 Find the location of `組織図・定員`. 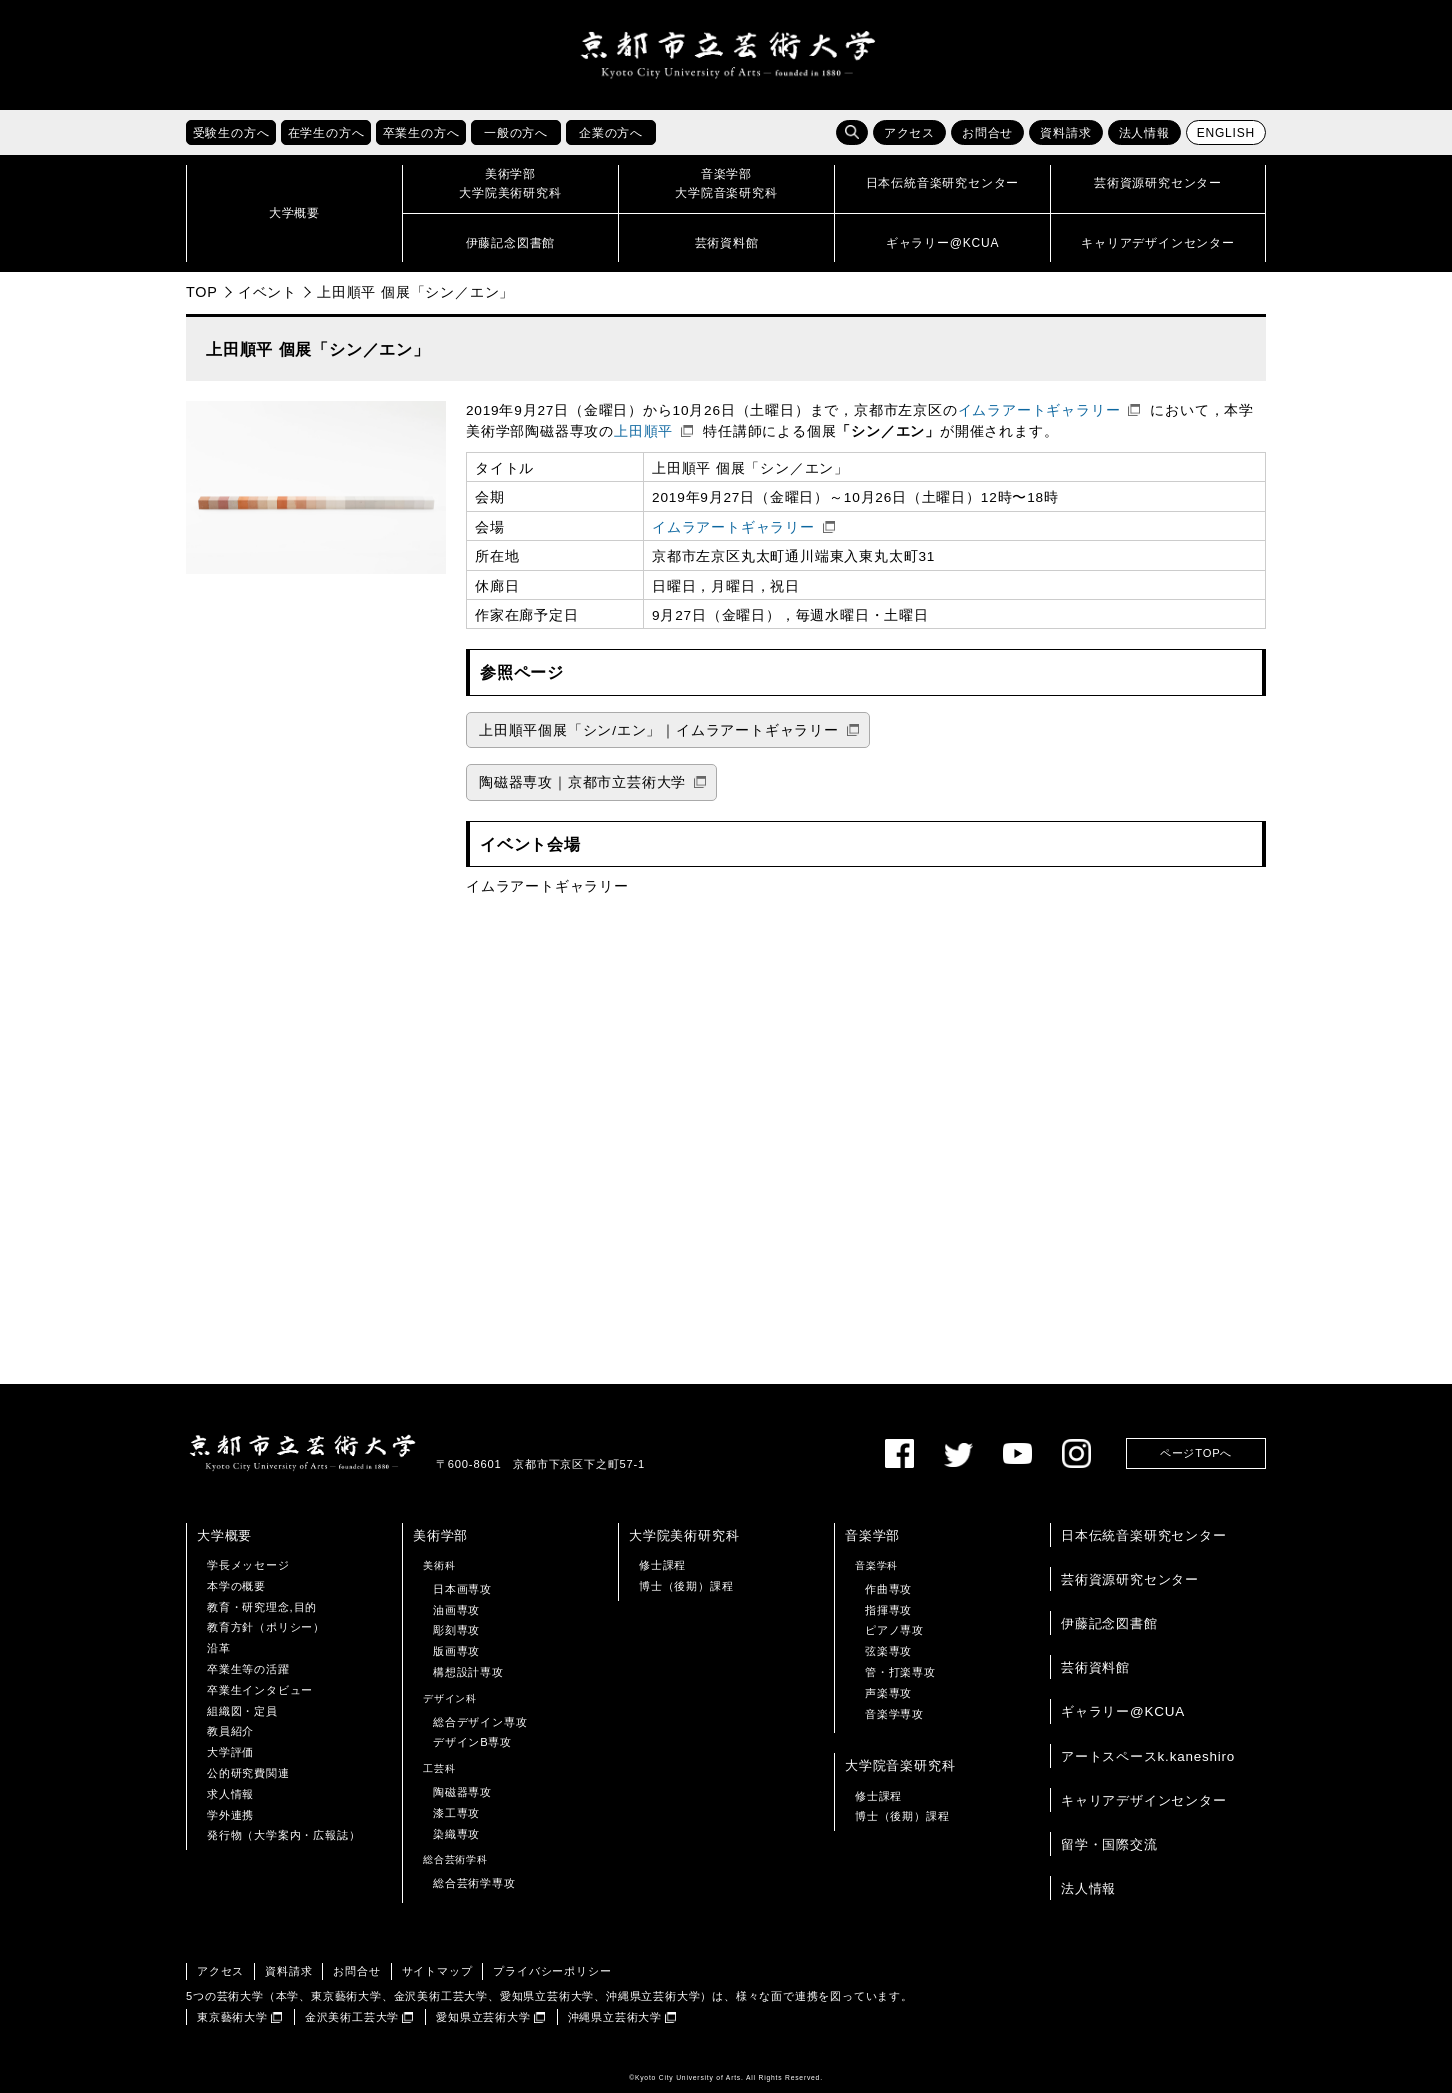

組織図・定員 is located at coordinates (242, 1711).